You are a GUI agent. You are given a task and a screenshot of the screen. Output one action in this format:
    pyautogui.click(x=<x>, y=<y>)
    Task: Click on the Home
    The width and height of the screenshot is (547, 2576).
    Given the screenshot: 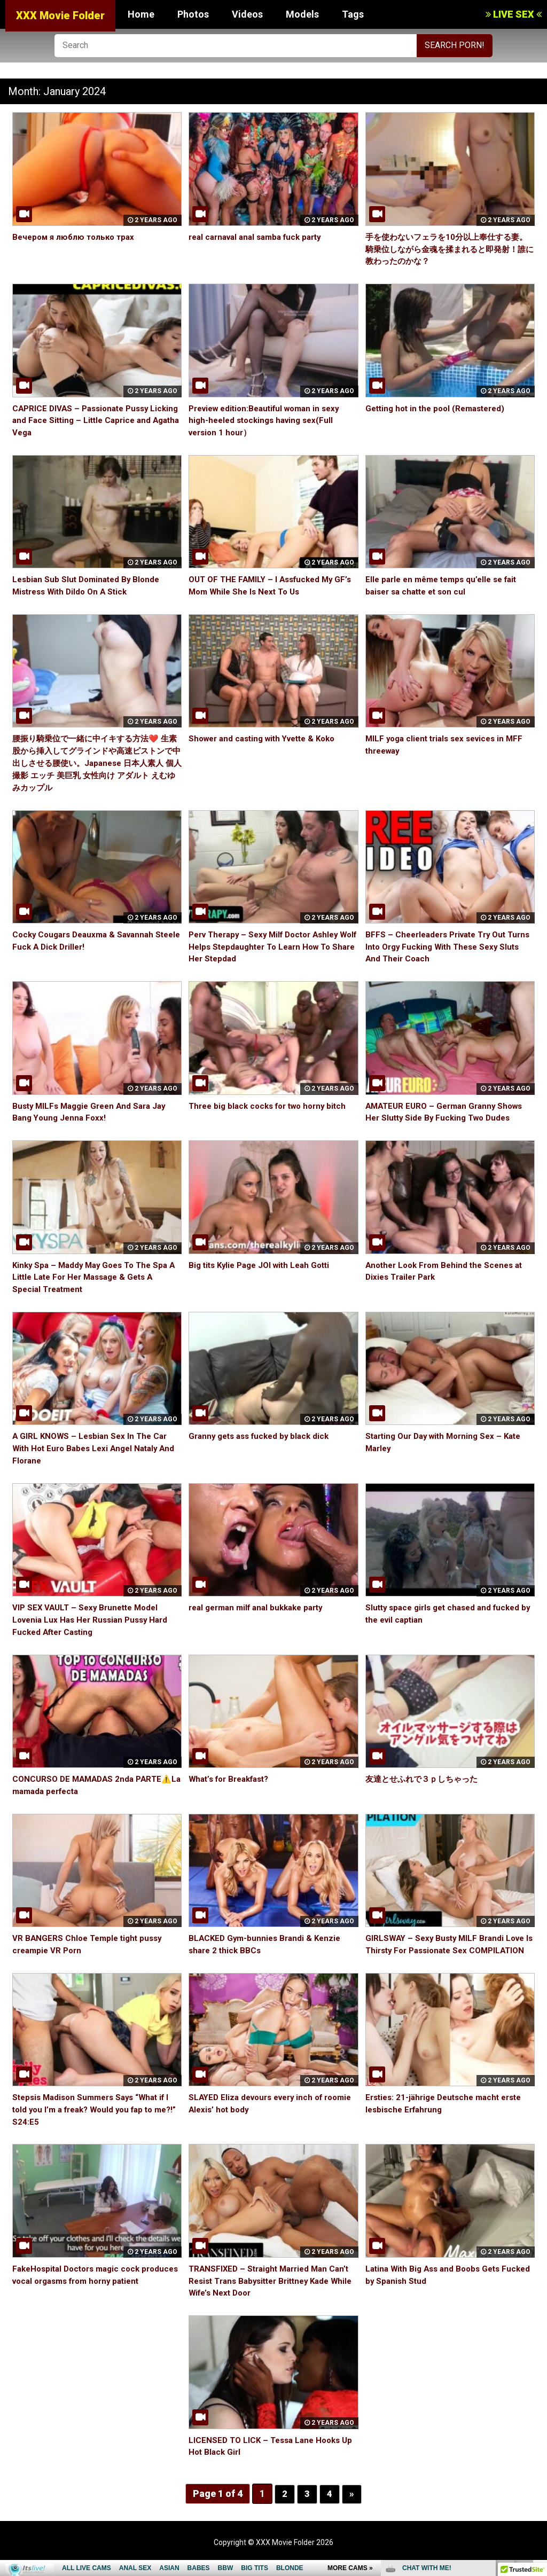 What is the action you would take?
    pyautogui.click(x=141, y=14)
    